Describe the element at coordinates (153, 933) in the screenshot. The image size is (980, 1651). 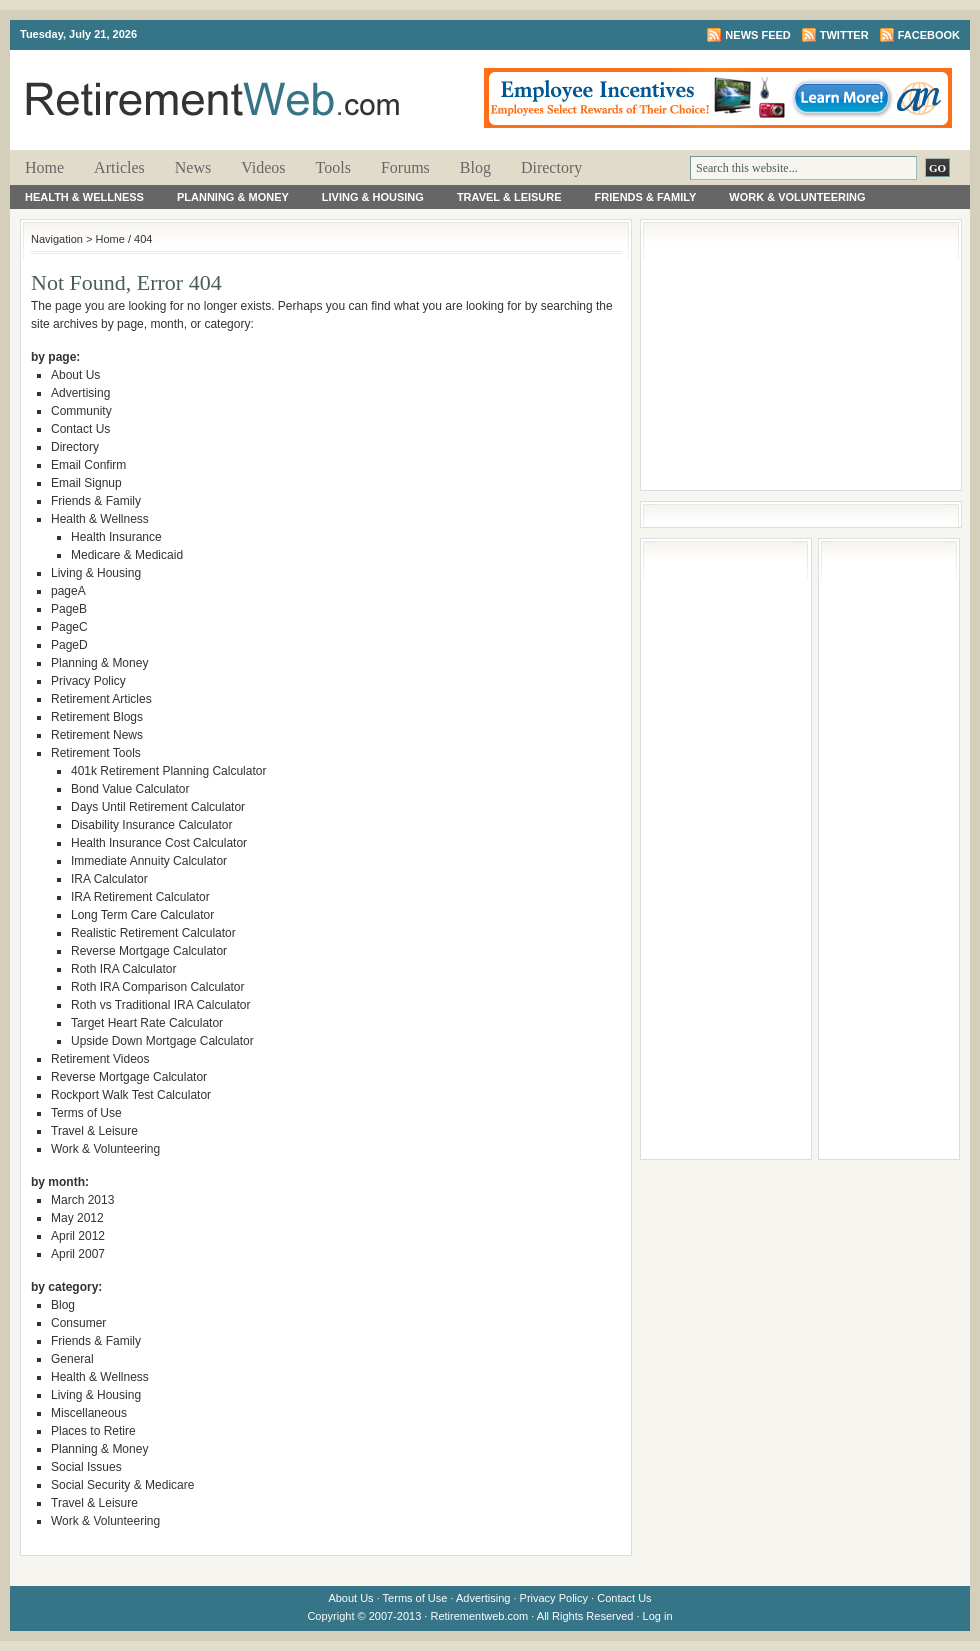
I see `Realistic Retirement Calculator` at that location.